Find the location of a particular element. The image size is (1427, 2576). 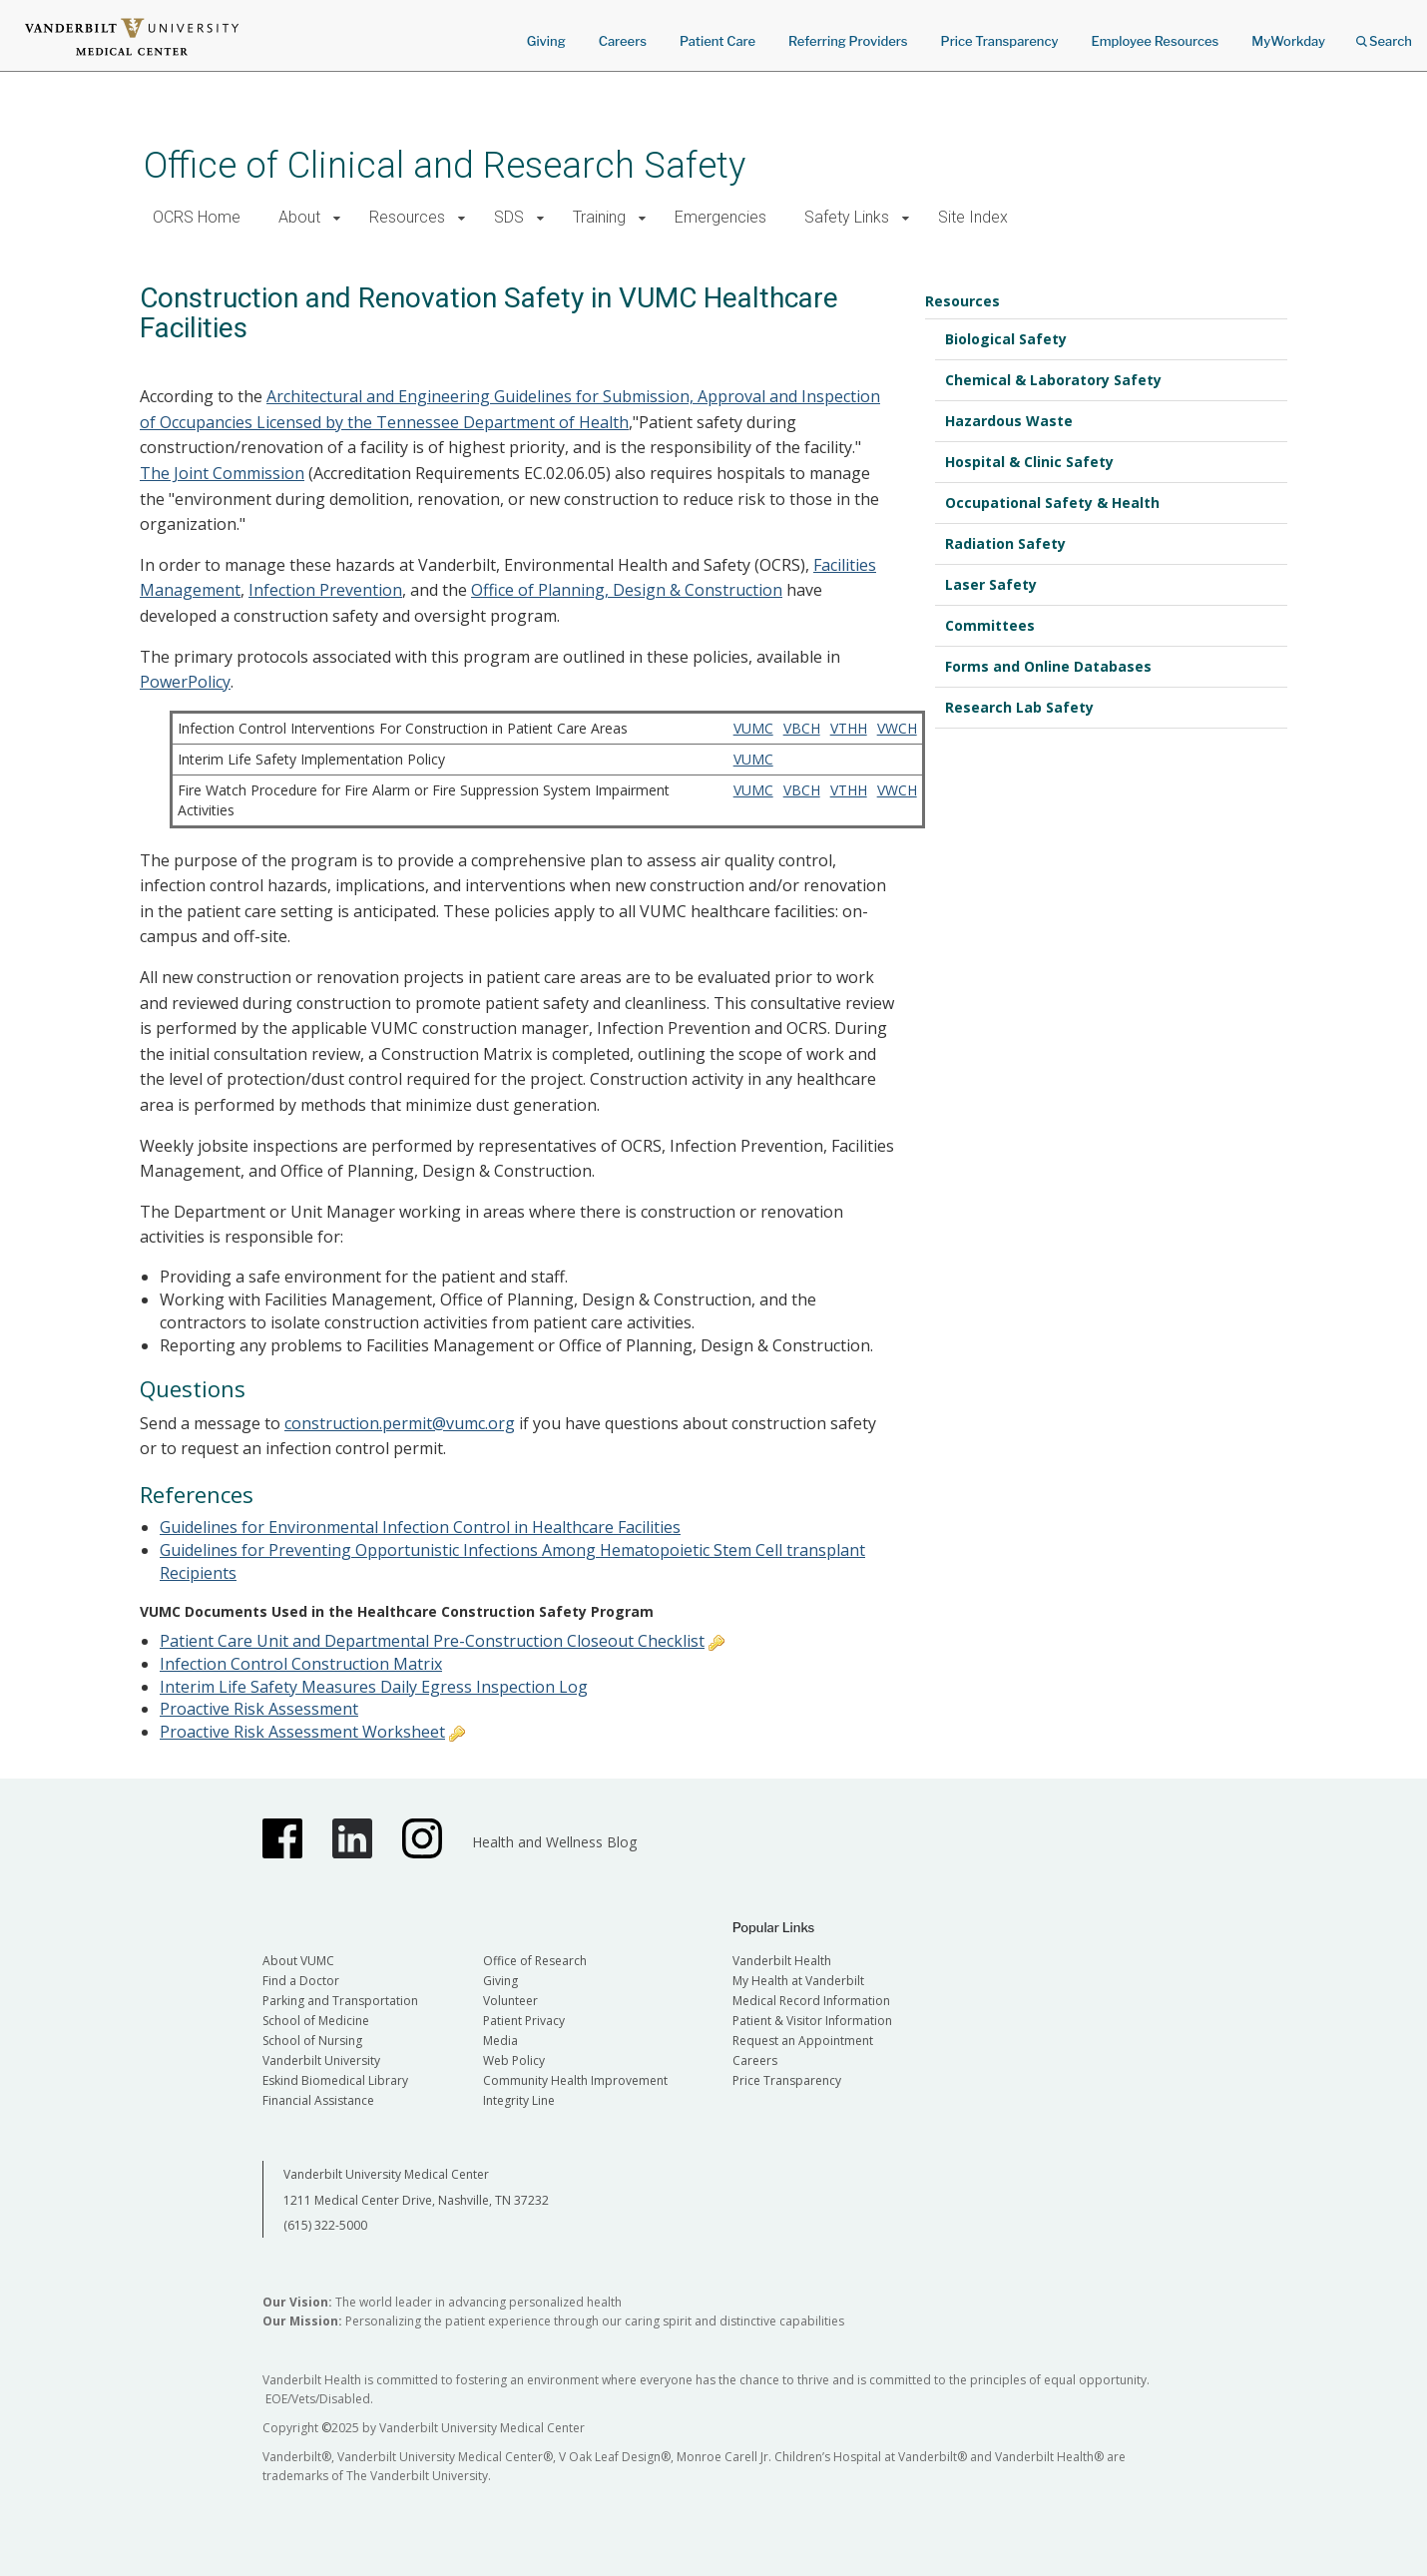

Proactive Risk Assessment Worksheet is located at coordinates (302, 1732).